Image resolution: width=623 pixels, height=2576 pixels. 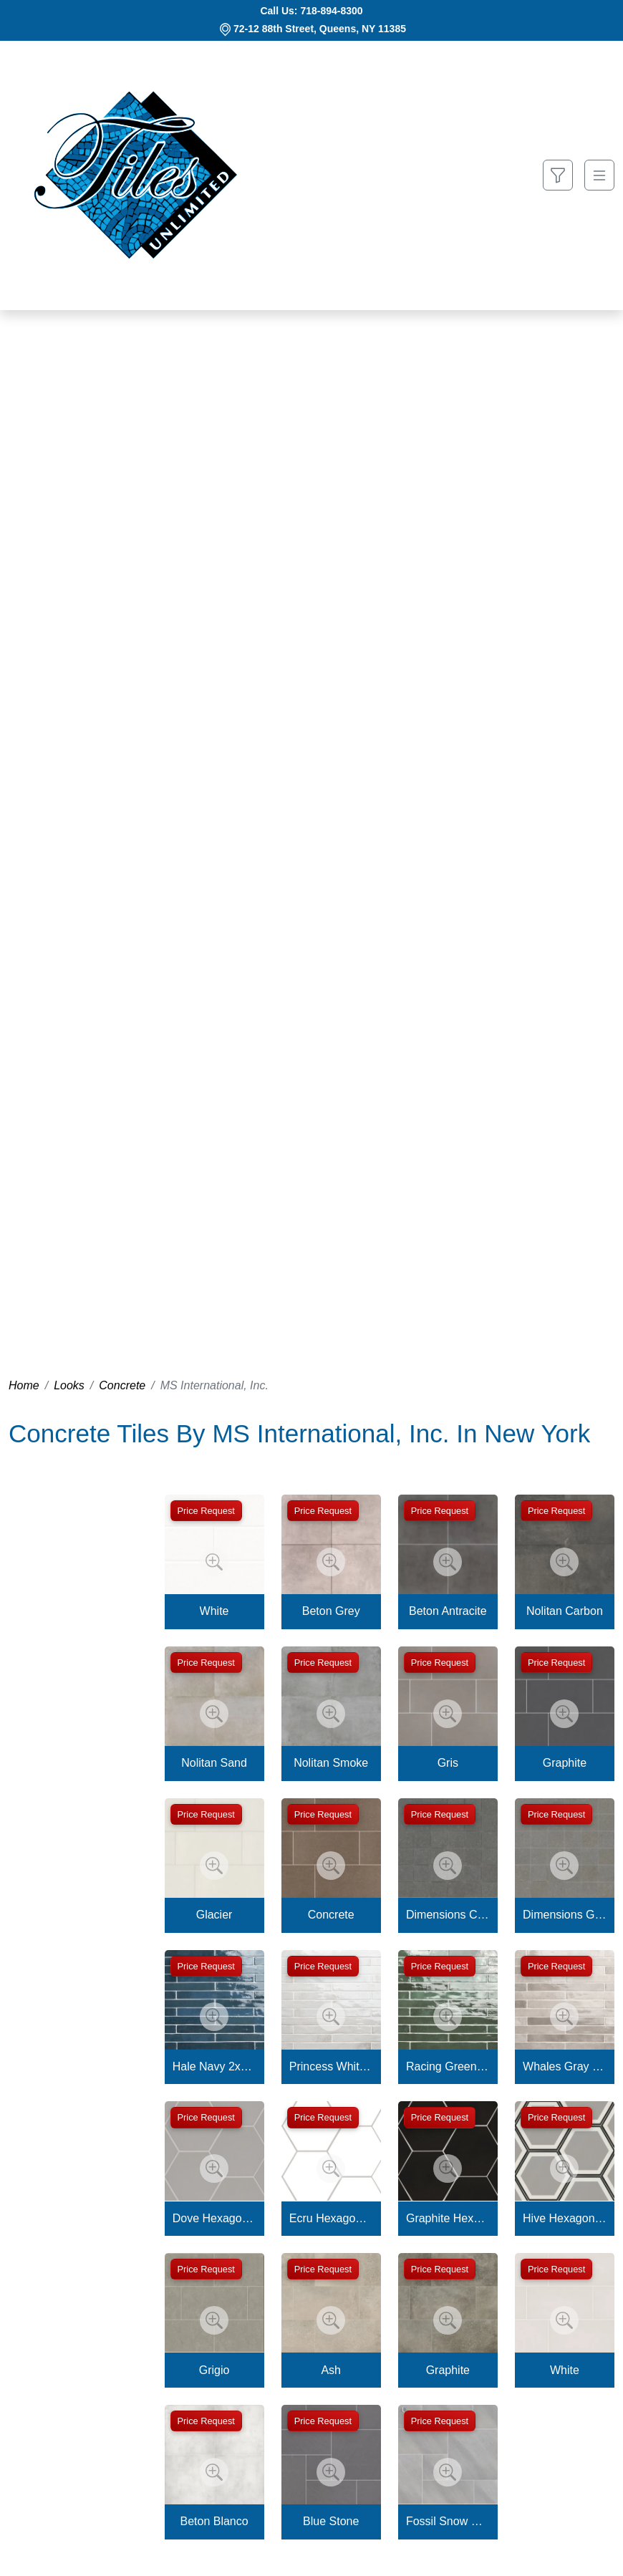 What do you see at coordinates (599, 175) in the screenshot?
I see `[Toggle navigation]` at bounding box center [599, 175].